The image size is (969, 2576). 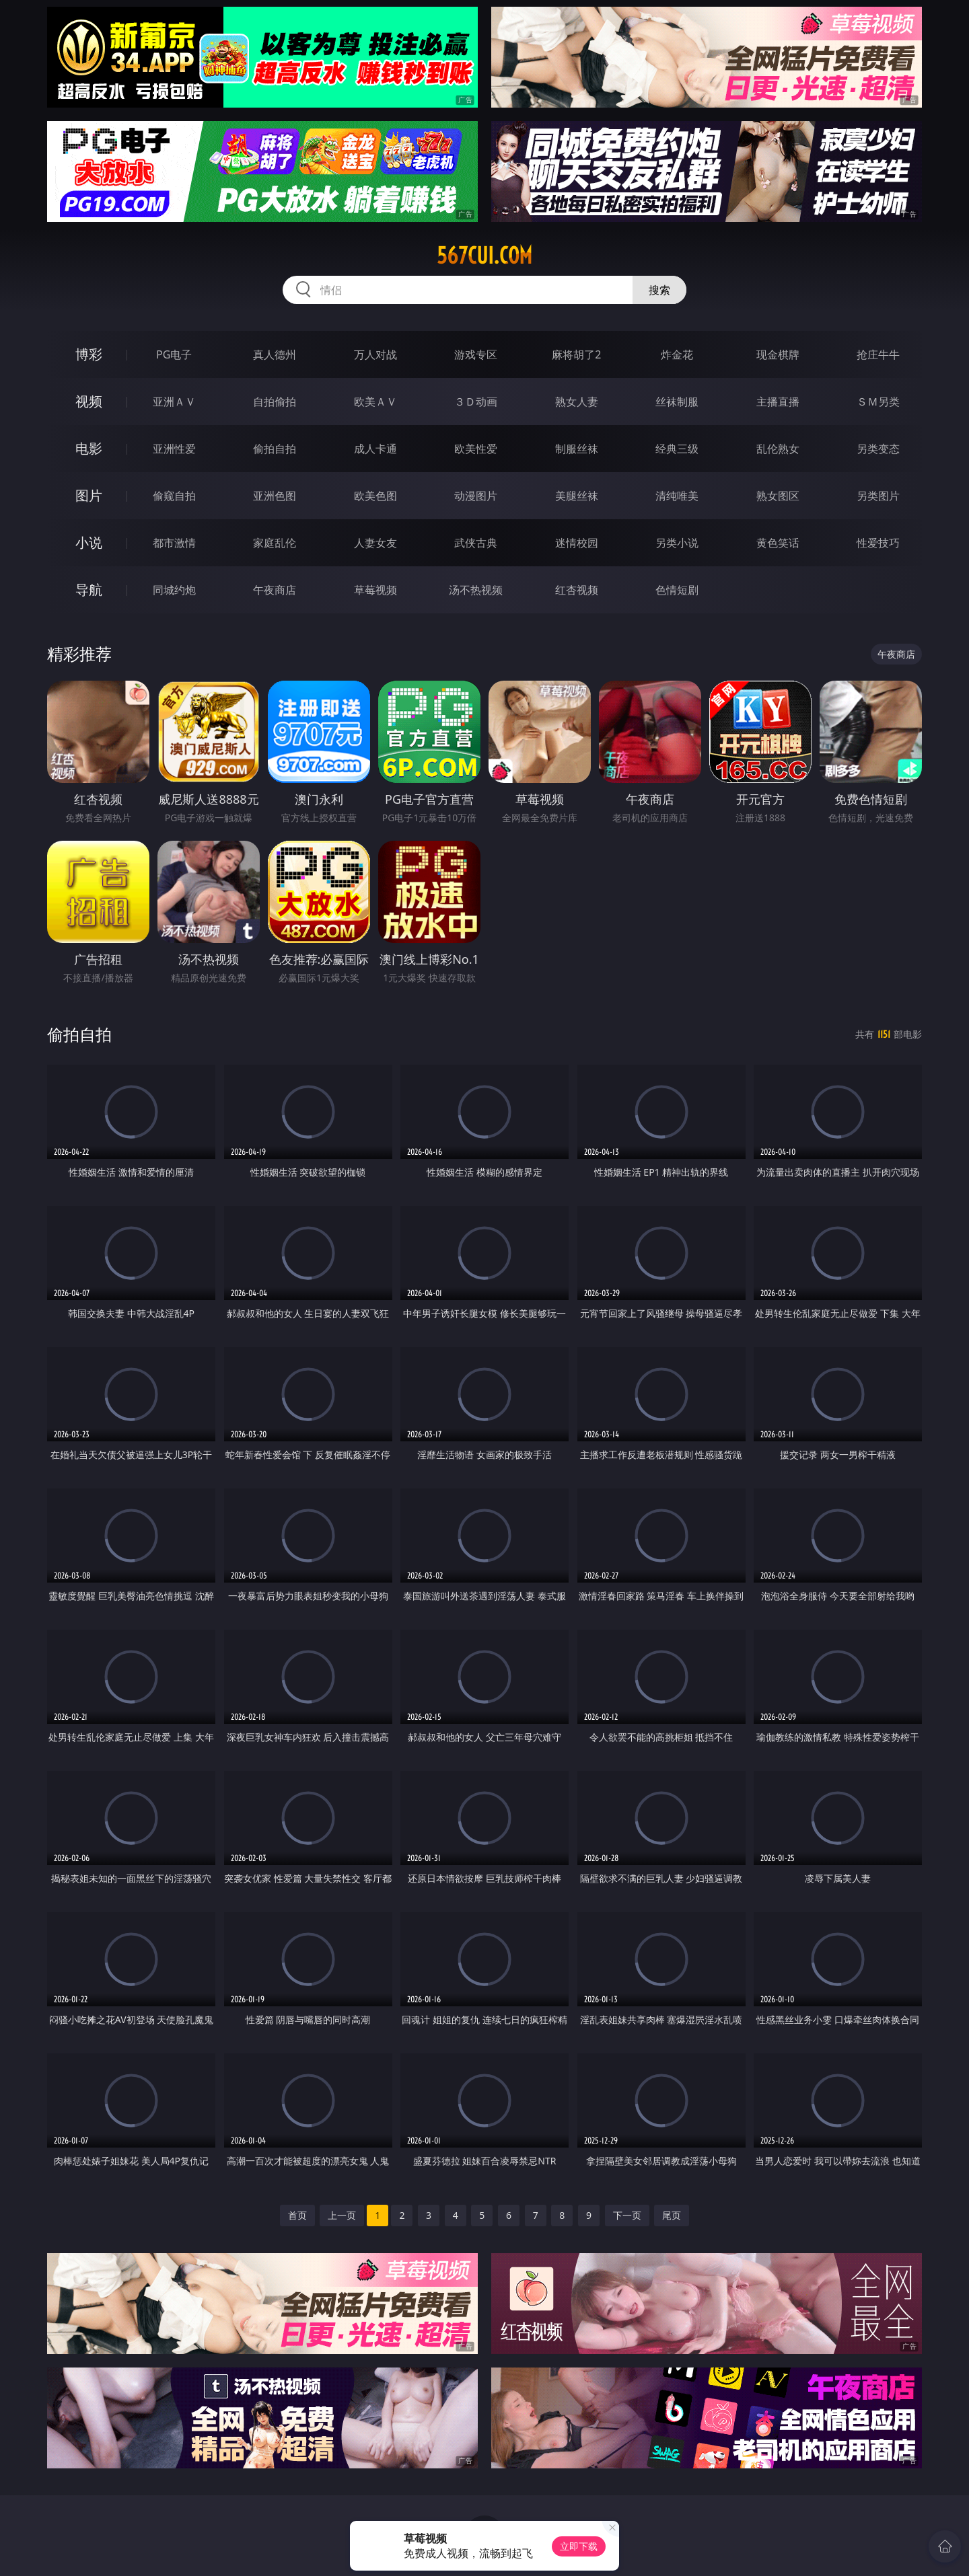 I want to click on 成人卡通, so click(x=375, y=448).